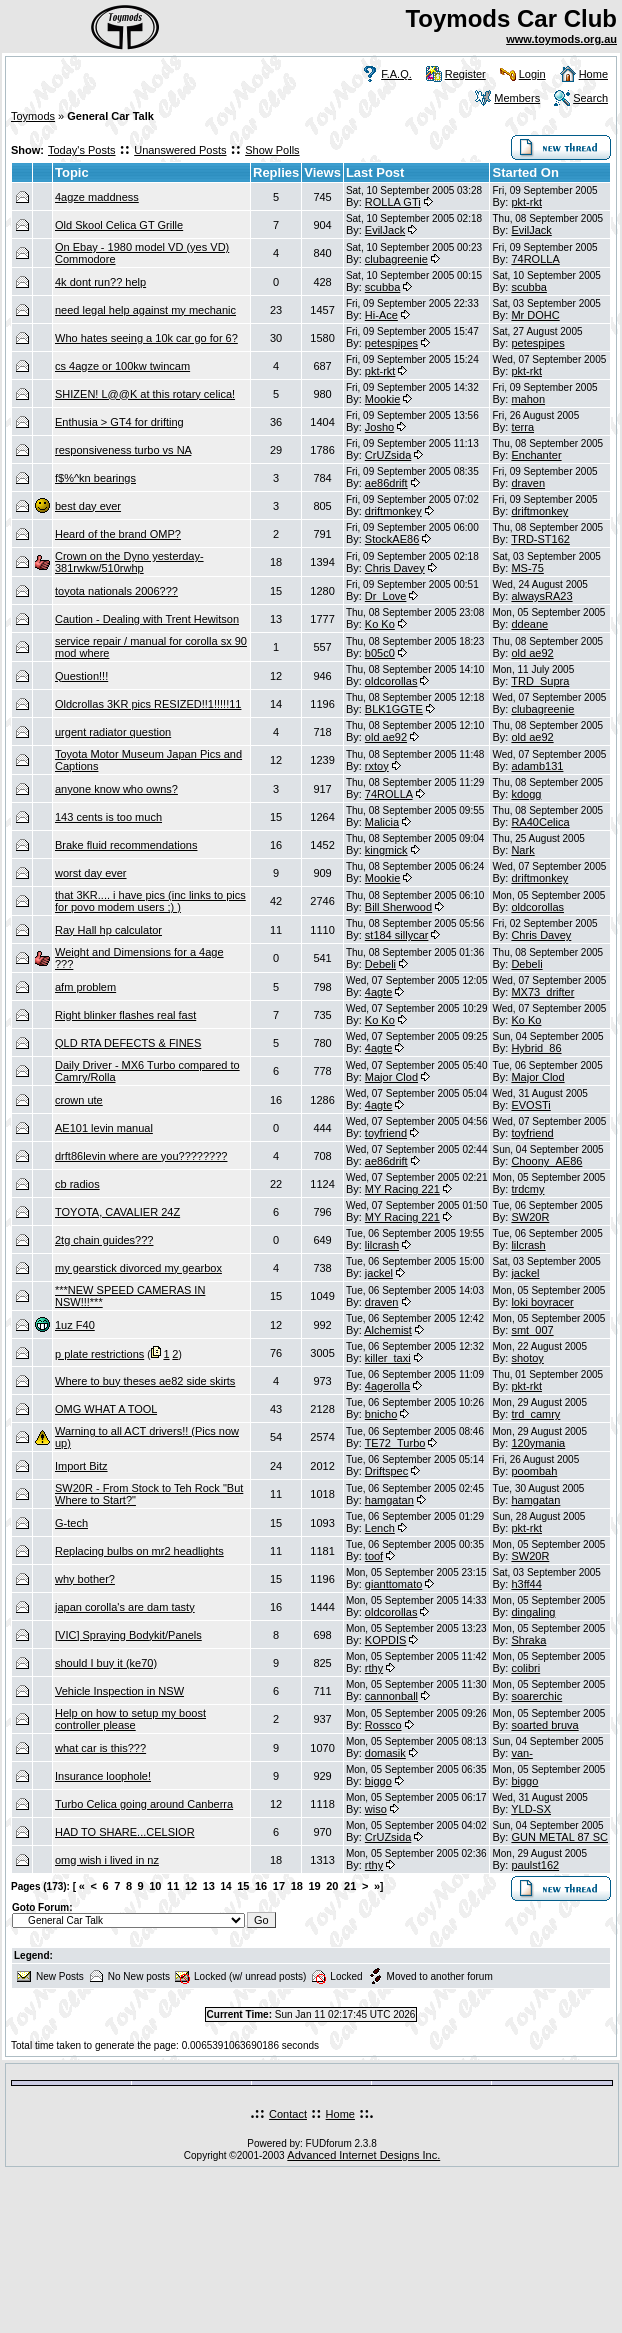  I want to click on Where to buy theses ae82 side skirts, so click(145, 1381).